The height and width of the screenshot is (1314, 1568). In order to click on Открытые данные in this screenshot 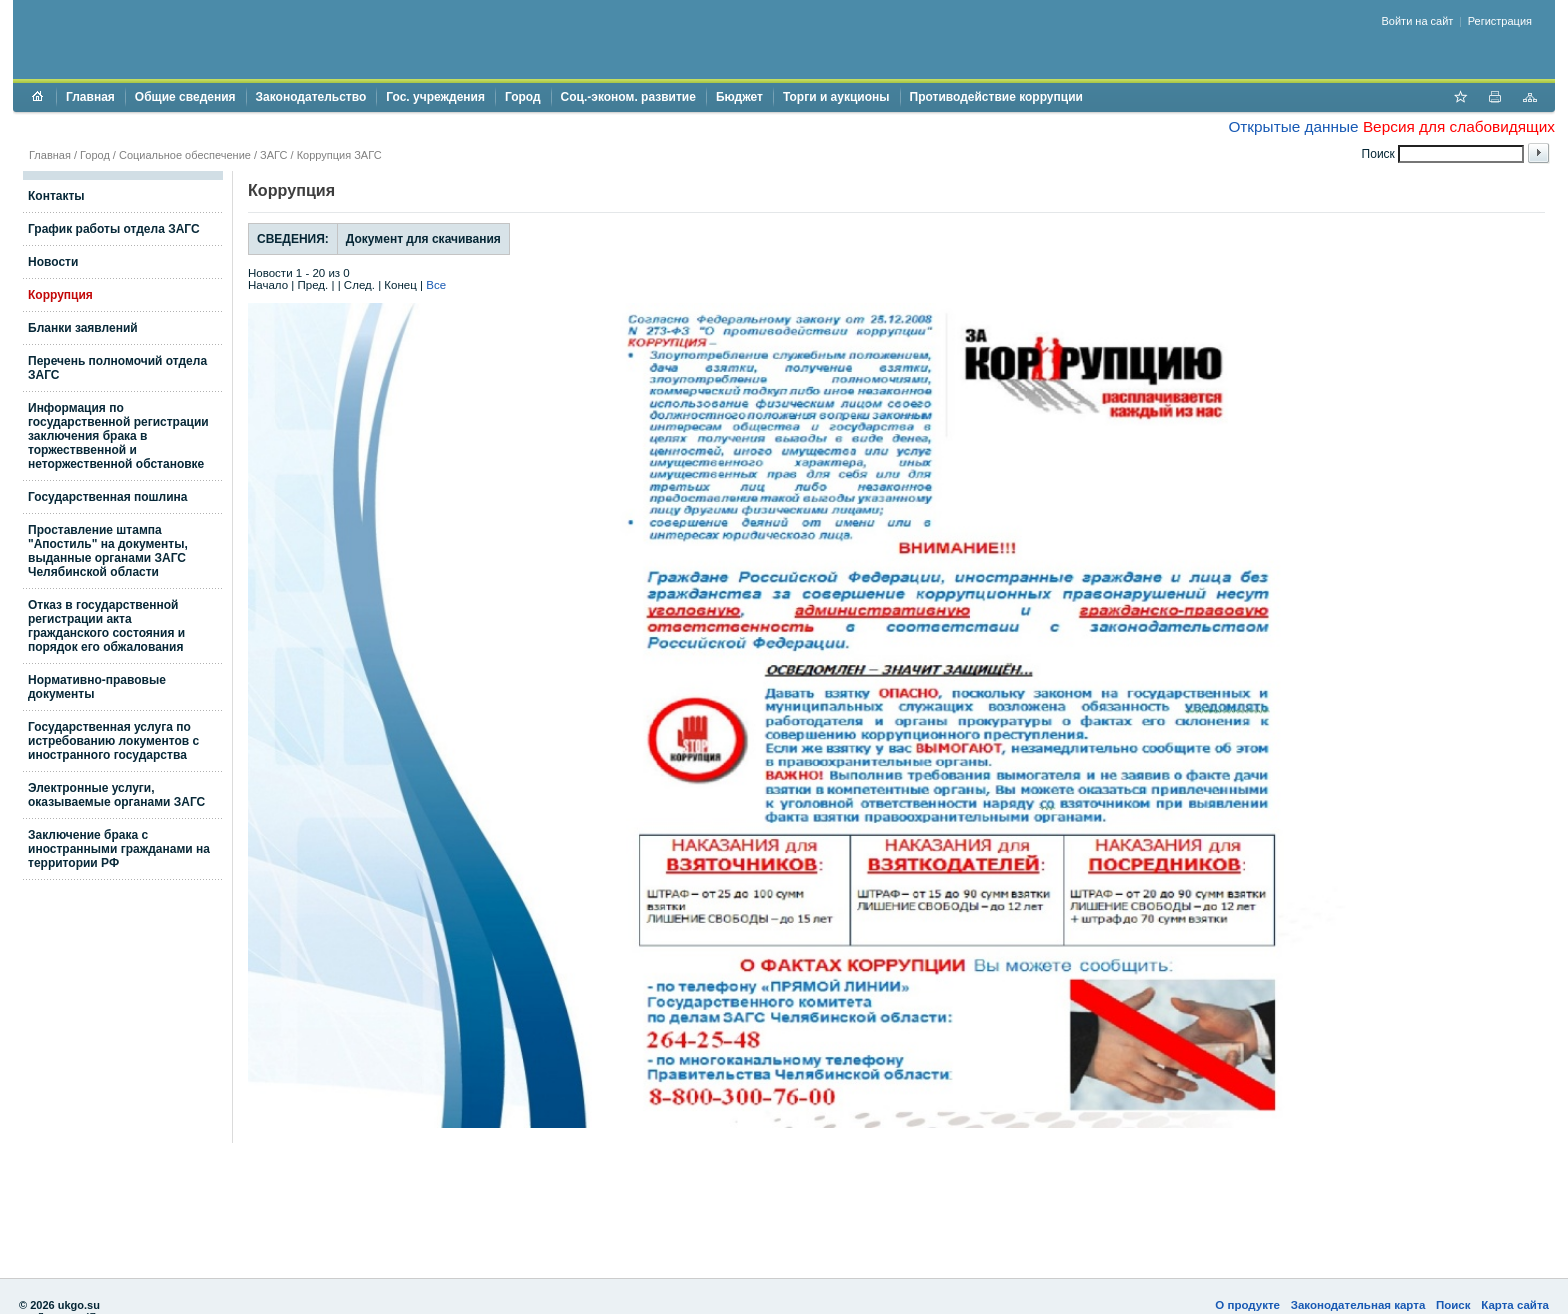, I will do `click(1293, 126)`.